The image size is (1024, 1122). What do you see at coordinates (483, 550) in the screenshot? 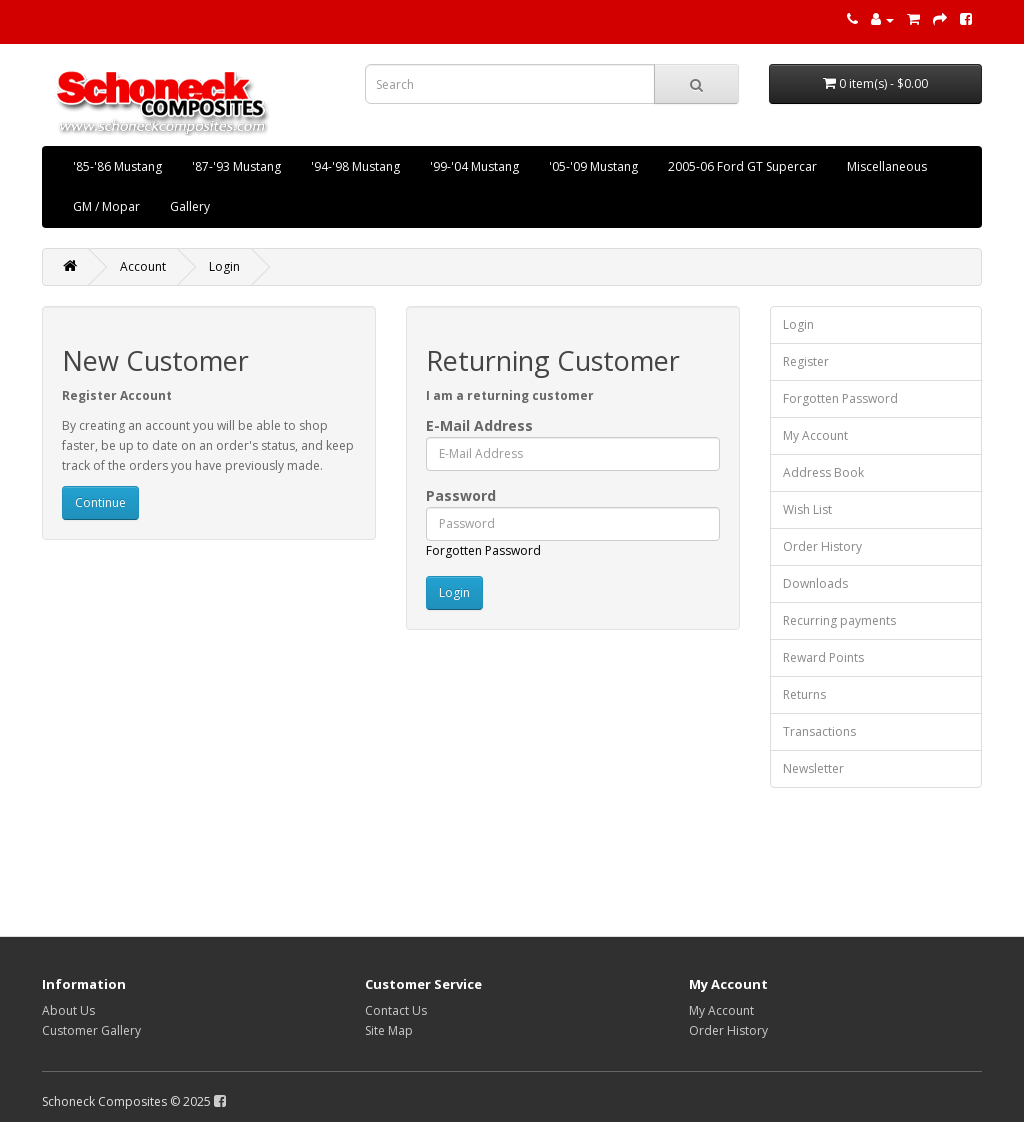
I see `Forgotten Password` at bounding box center [483, 550].